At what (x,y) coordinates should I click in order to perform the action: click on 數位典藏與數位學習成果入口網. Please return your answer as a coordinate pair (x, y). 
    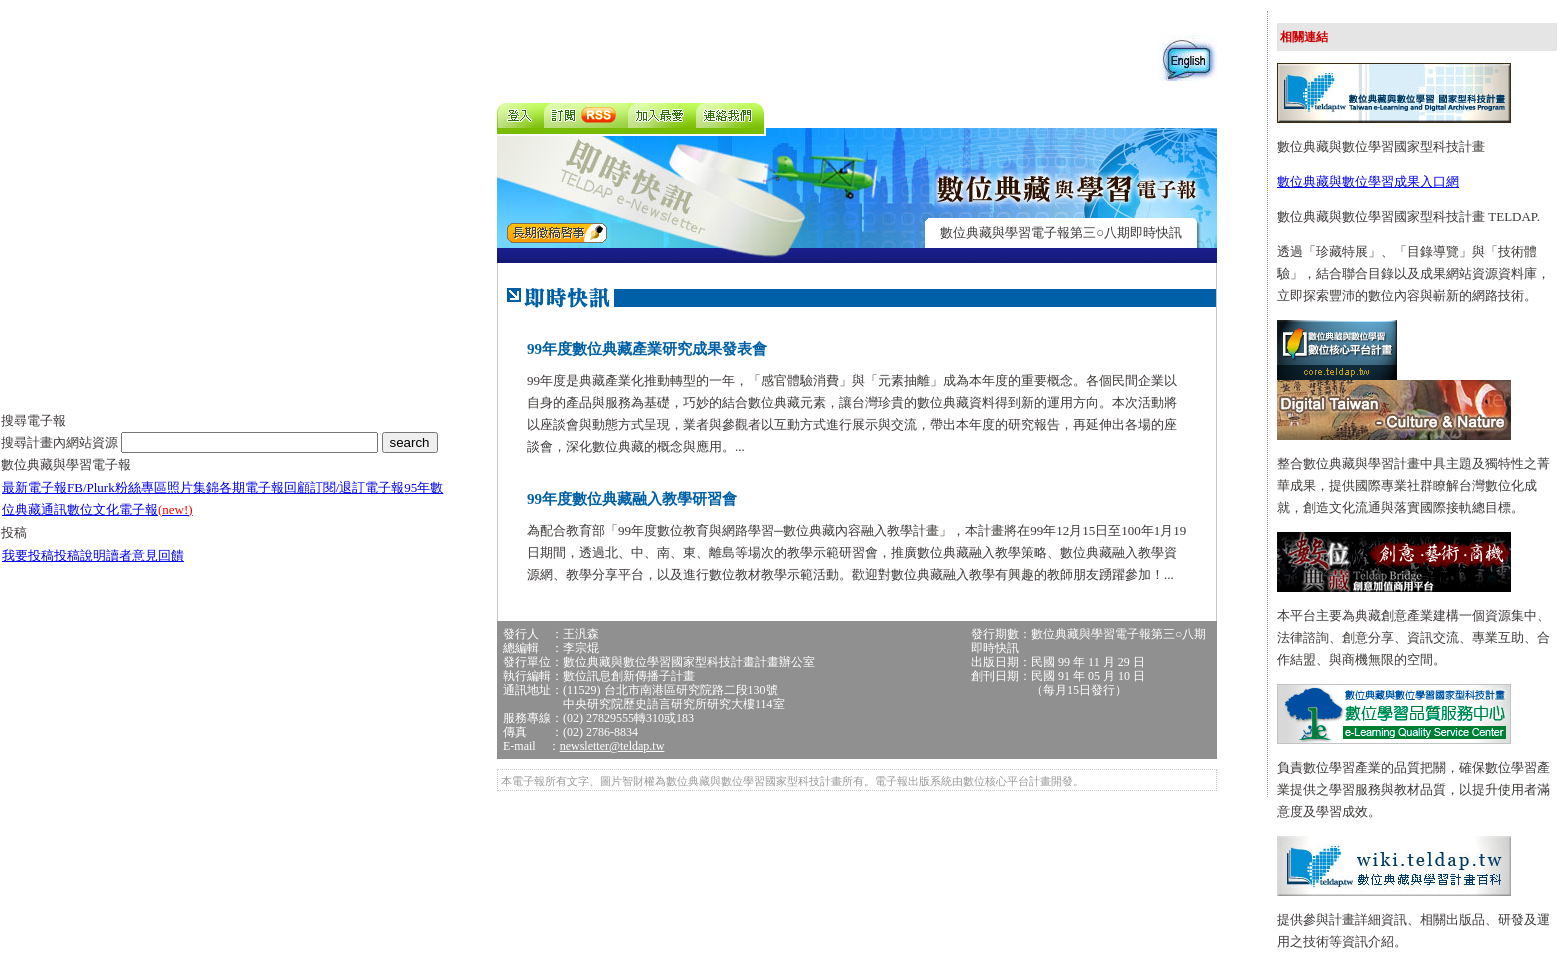
    Looking at the image, I should click on (1368, 181).